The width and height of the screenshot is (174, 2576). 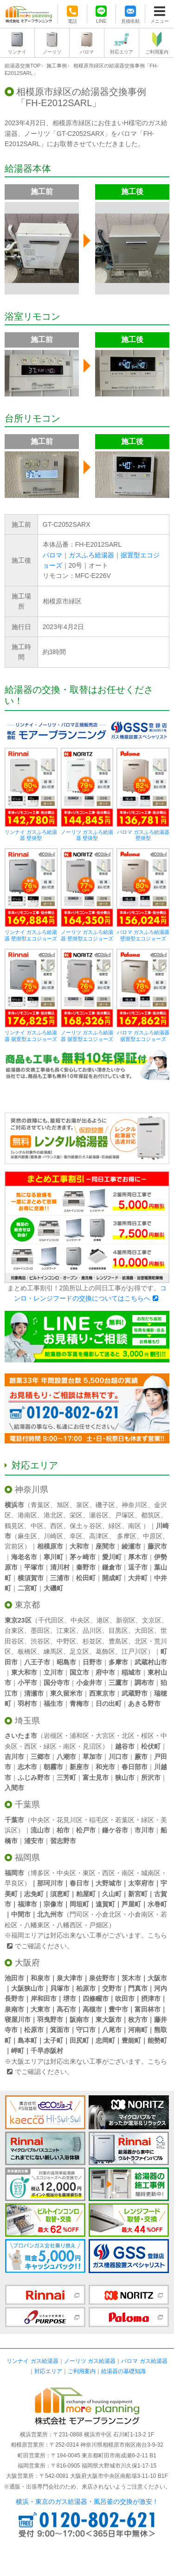 What do you see at coordinates (125, 1515) in the screenshot?
I see `戸塚区` at bounding box center [125, 1515].